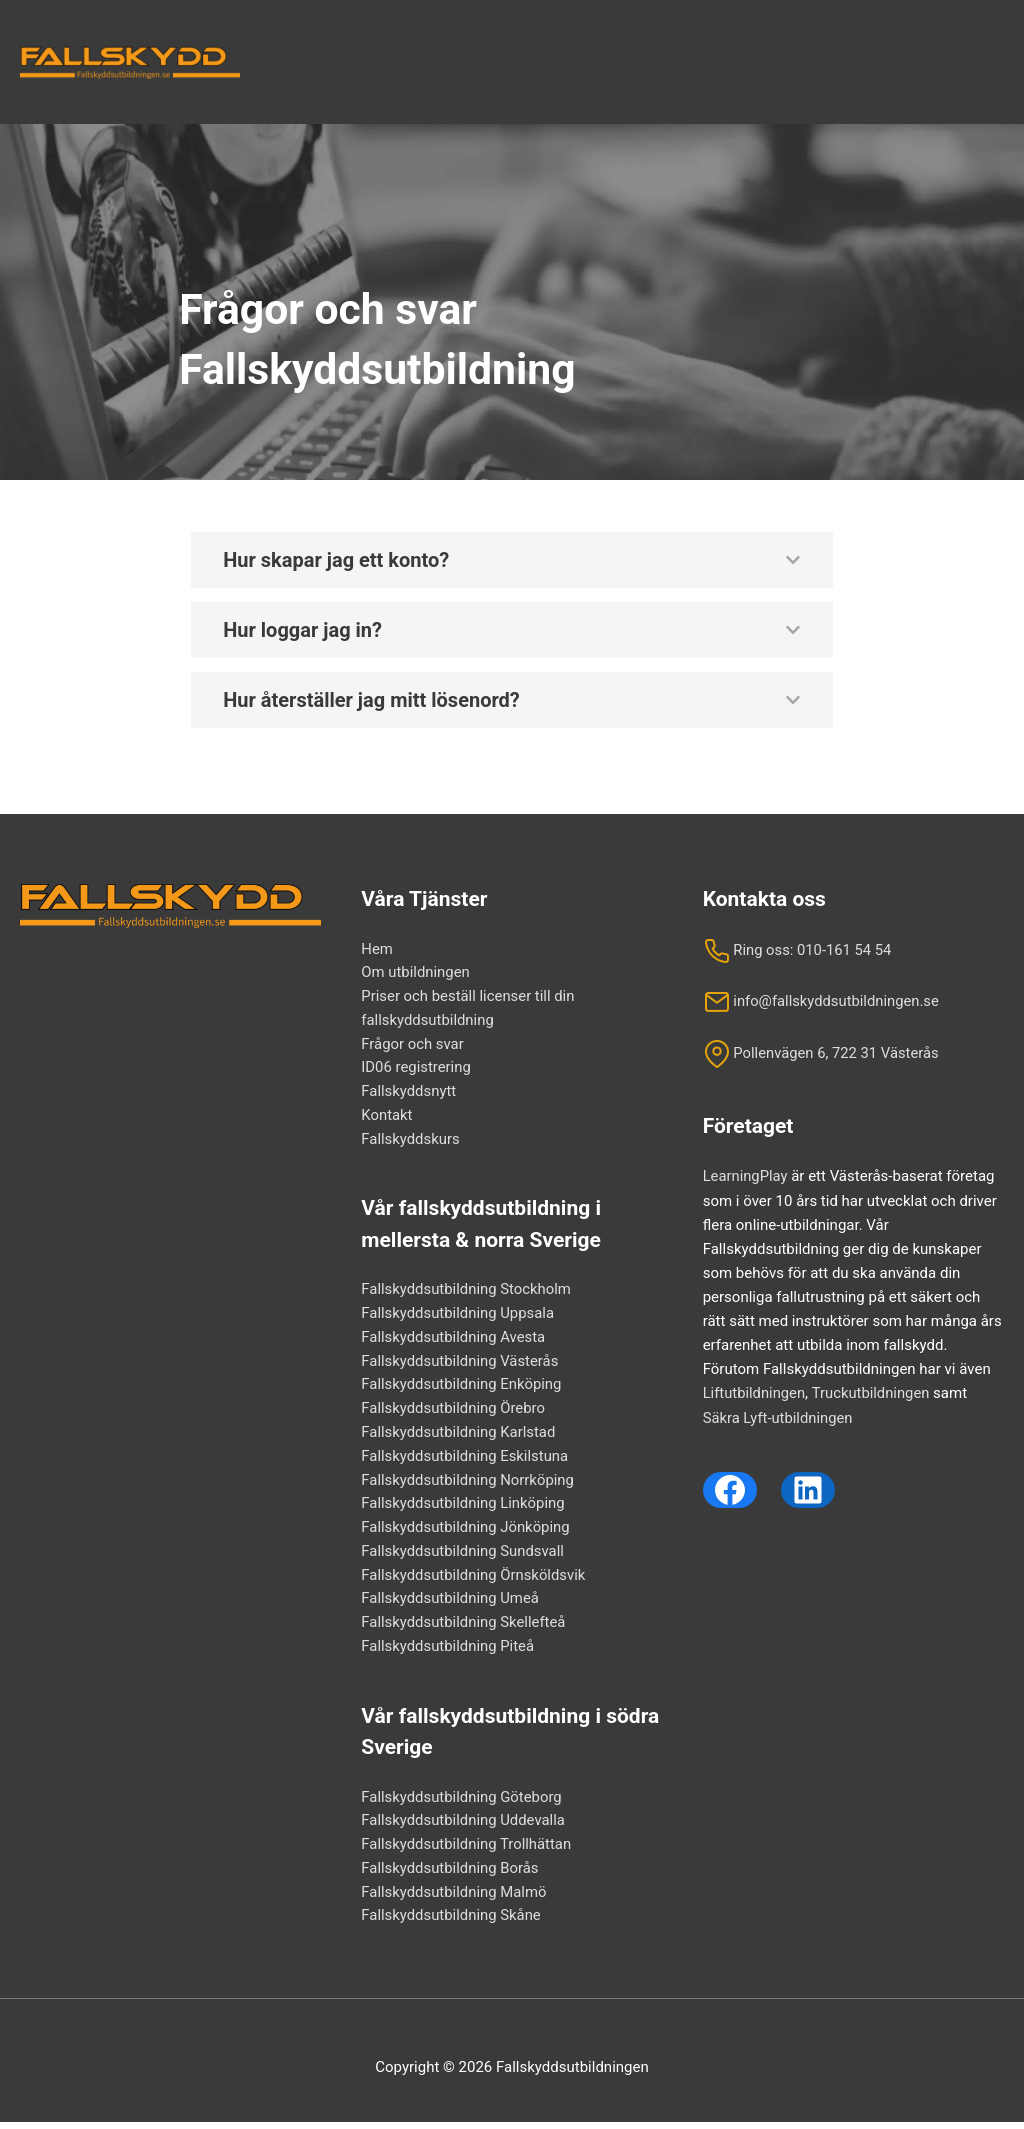 This screenshot has height=2129, width=1024. Describe the element at coordinates (410, 1142) in the screenshot. I see `Fallskyddskurs` at that location.